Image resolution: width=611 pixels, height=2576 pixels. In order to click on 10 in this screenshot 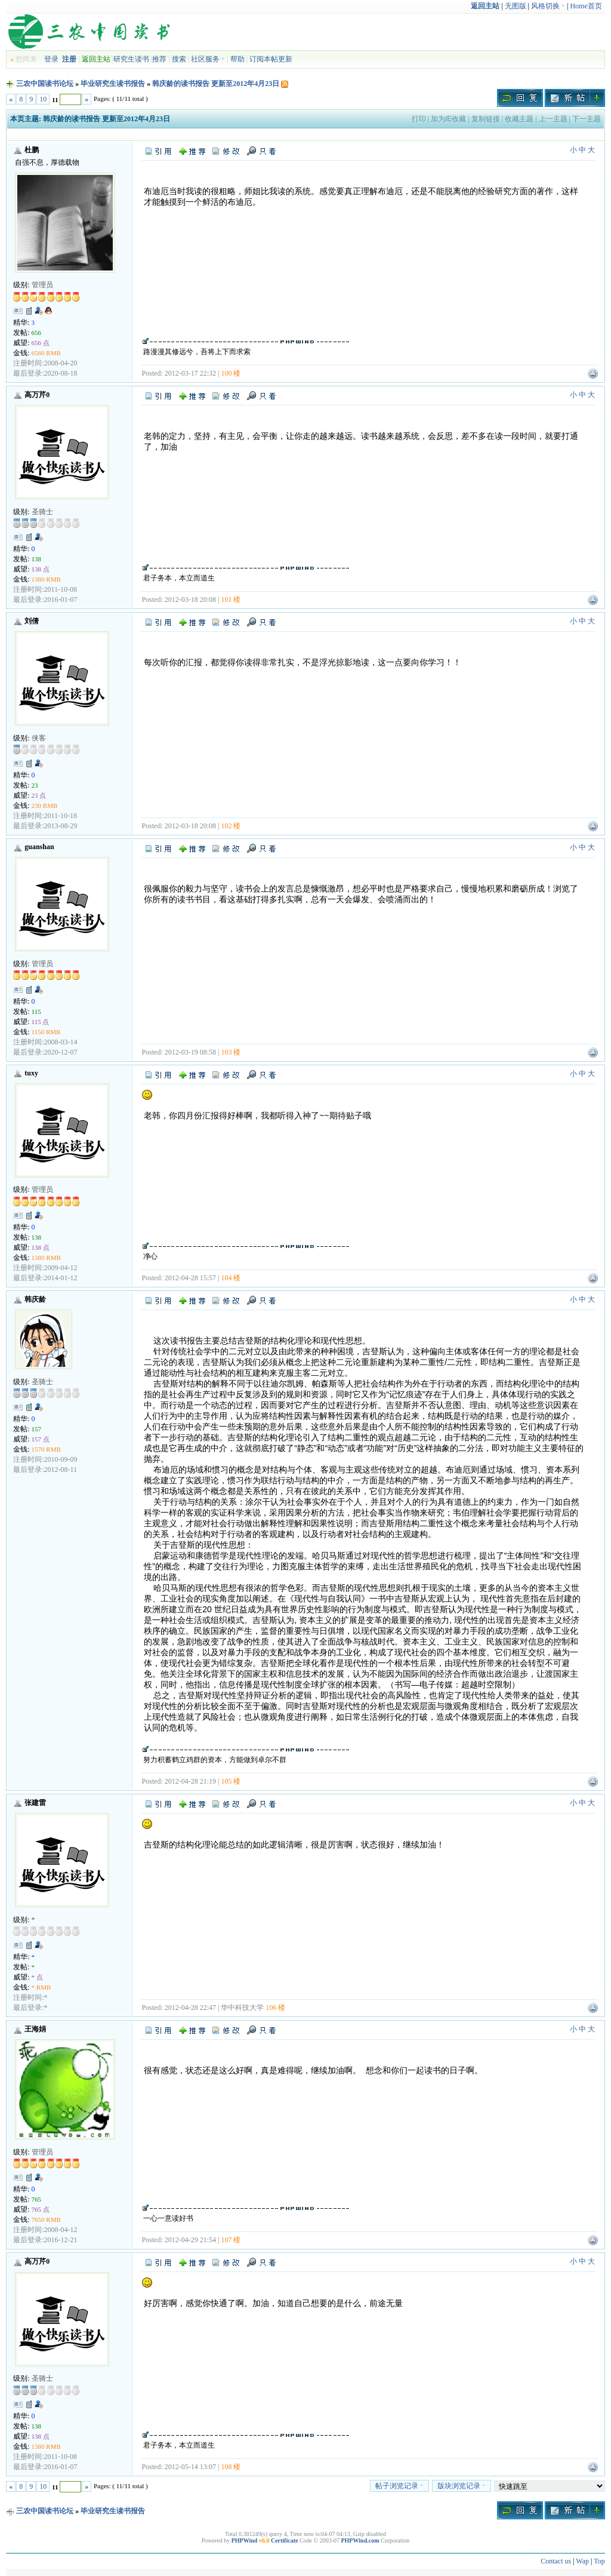, I will do `click(43, 99)`.